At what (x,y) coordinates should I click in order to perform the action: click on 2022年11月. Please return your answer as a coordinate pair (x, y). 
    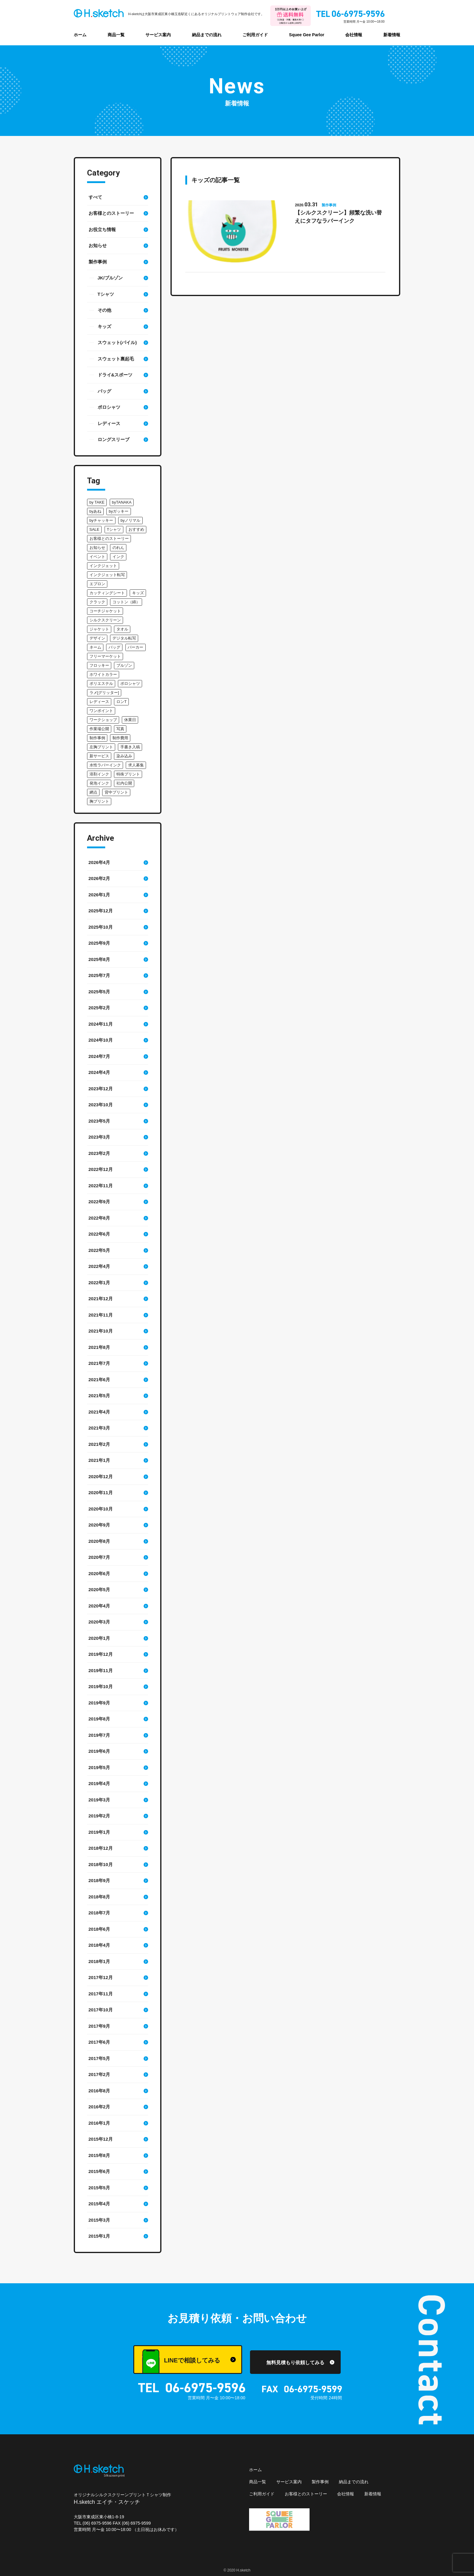
    Looking at the image, I should click on (101, 1185).